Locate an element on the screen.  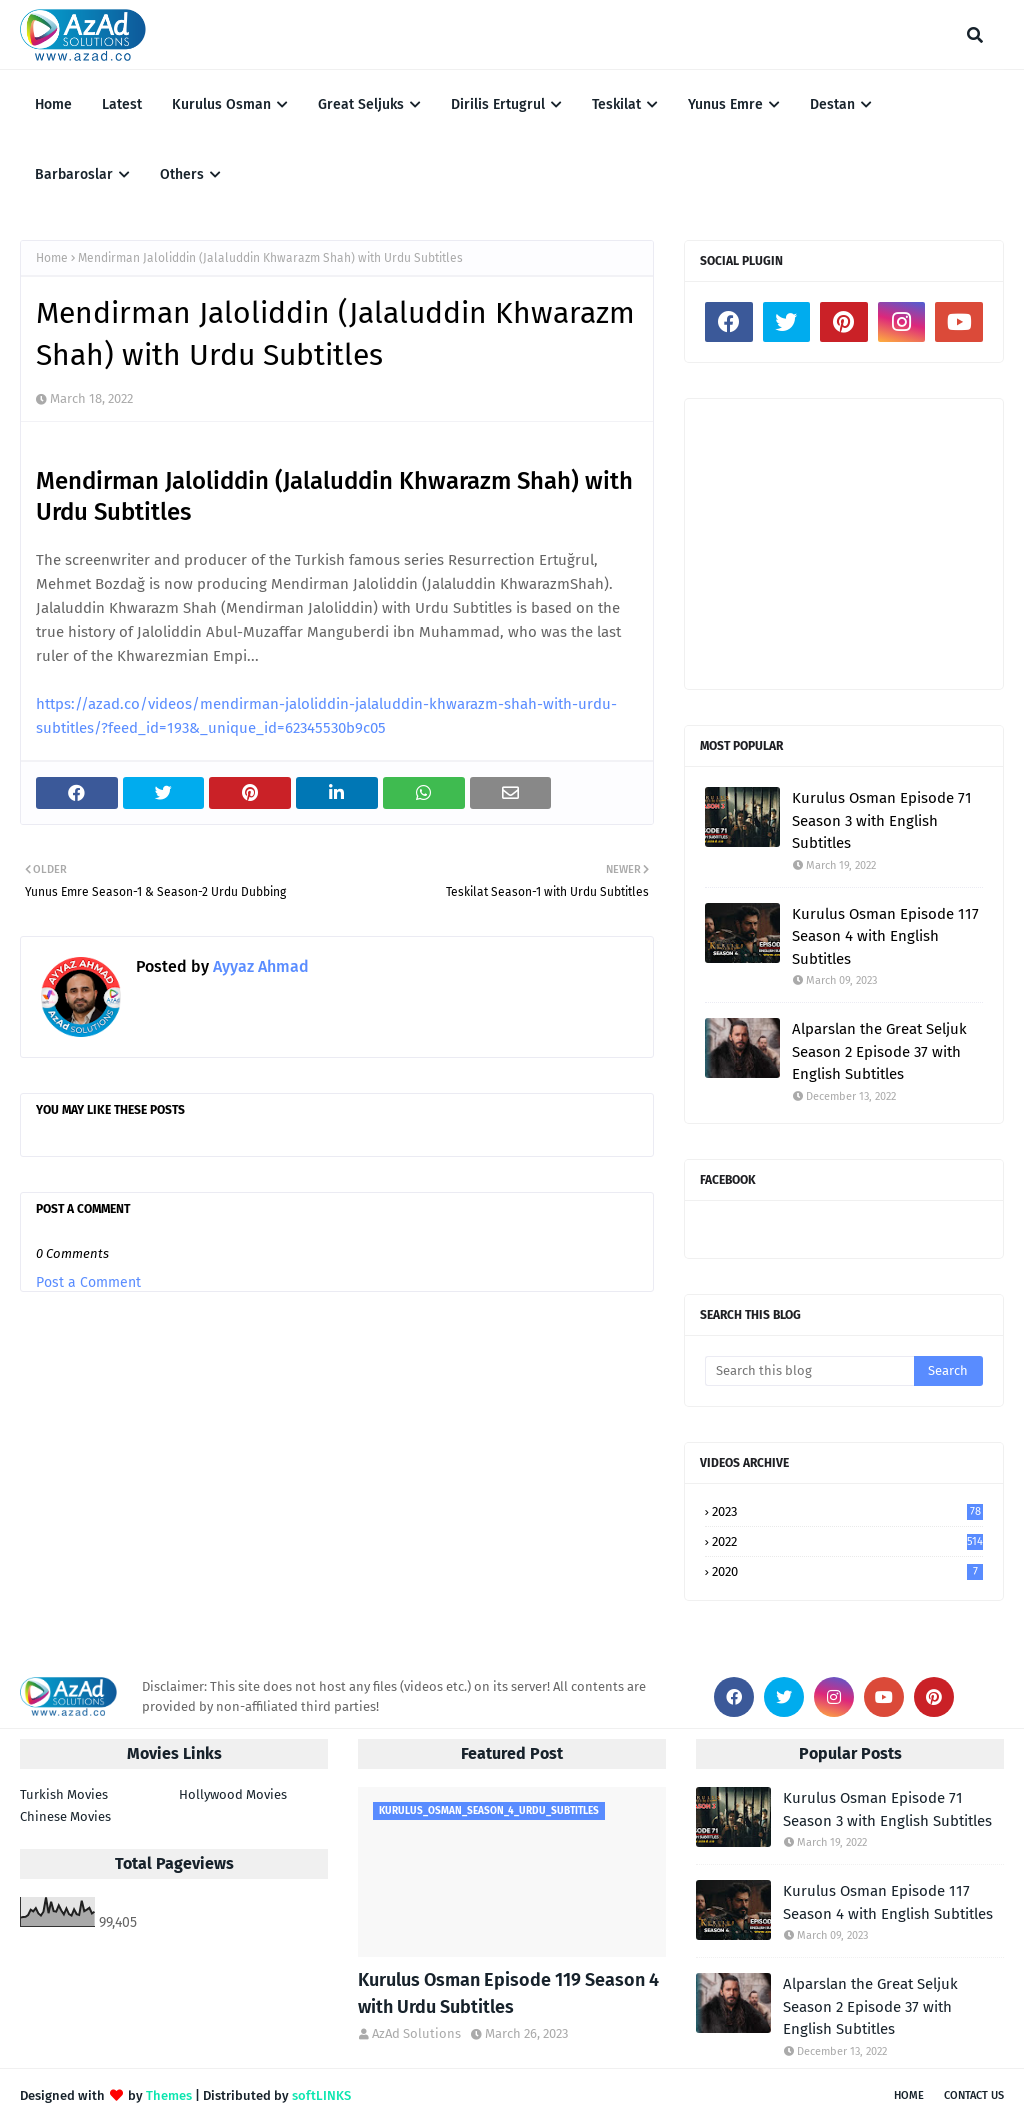
[Advertisement] is located at coordinates (844, 544).